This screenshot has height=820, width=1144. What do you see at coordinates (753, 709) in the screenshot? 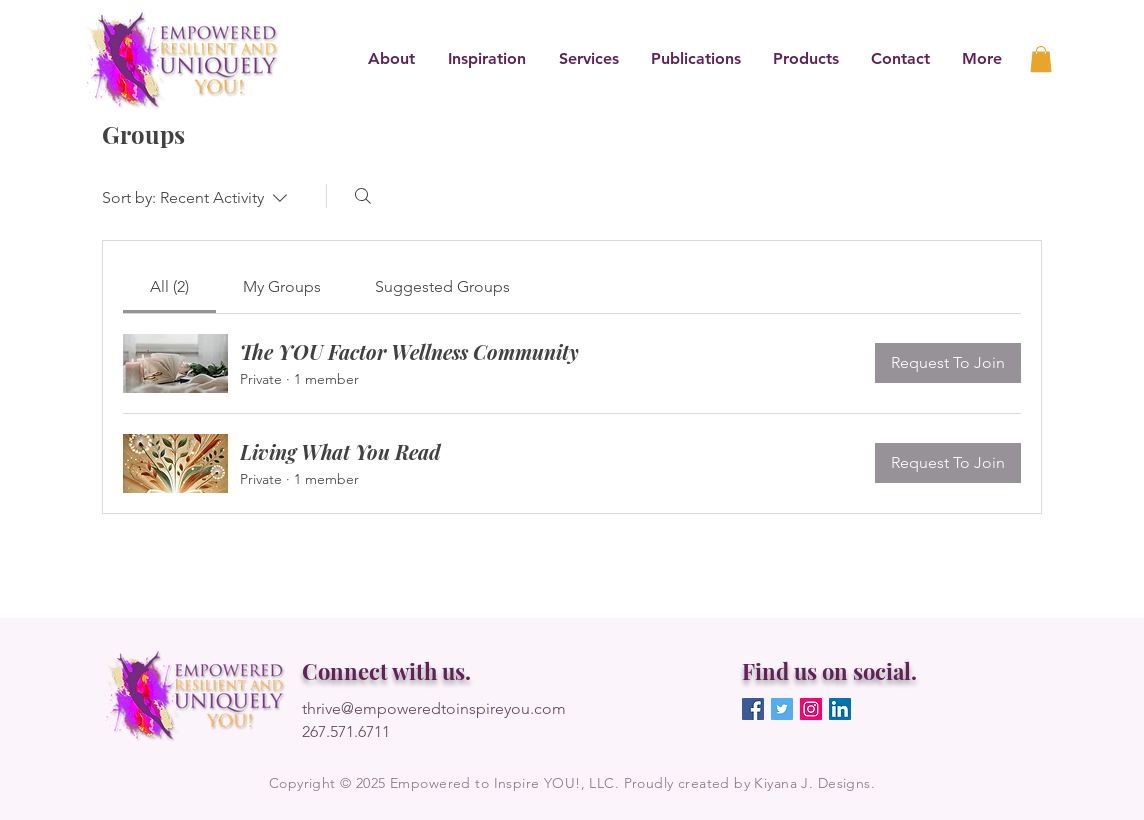
I see `[Facebook]` at bounding box center [753, 709].